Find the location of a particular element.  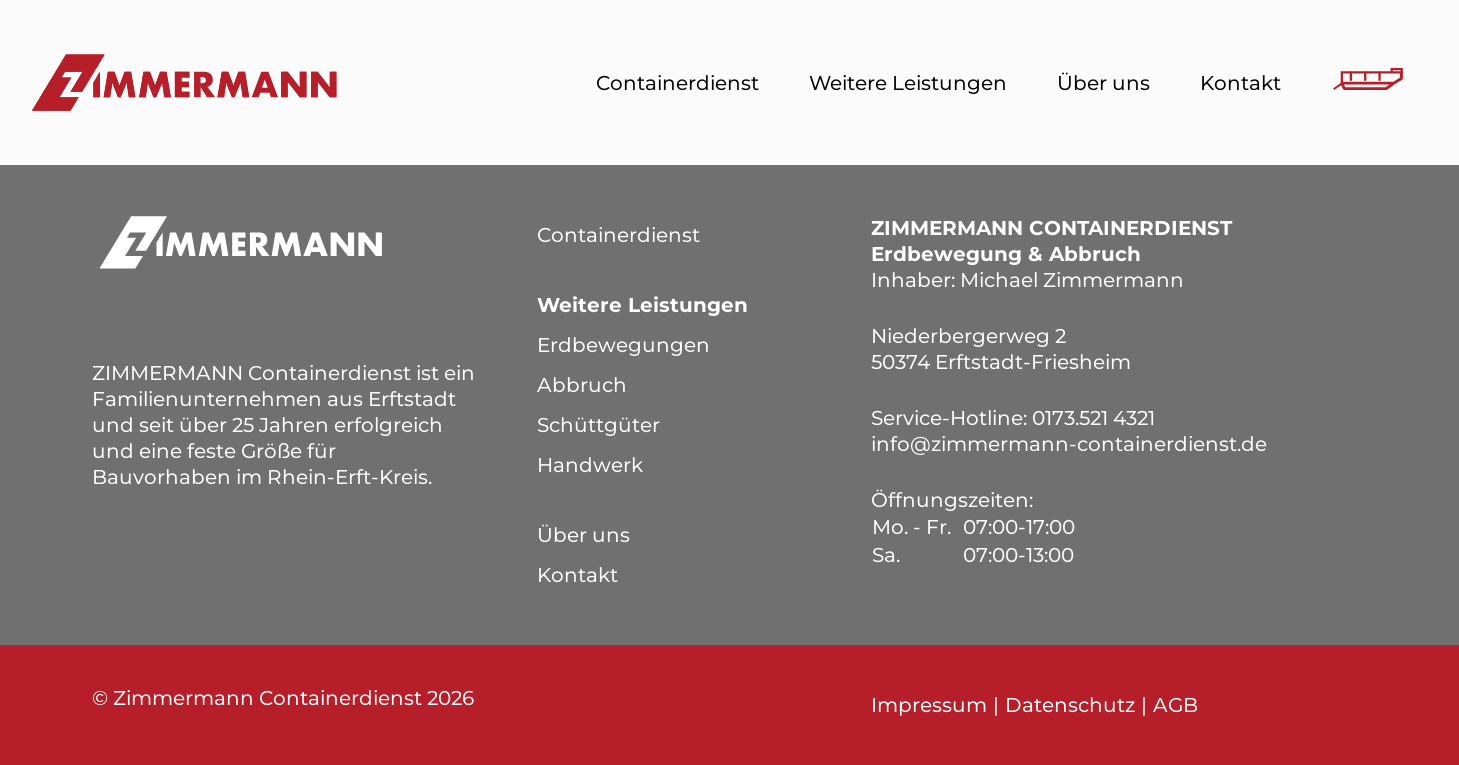

AGB is located at coordinates (1175, 705).